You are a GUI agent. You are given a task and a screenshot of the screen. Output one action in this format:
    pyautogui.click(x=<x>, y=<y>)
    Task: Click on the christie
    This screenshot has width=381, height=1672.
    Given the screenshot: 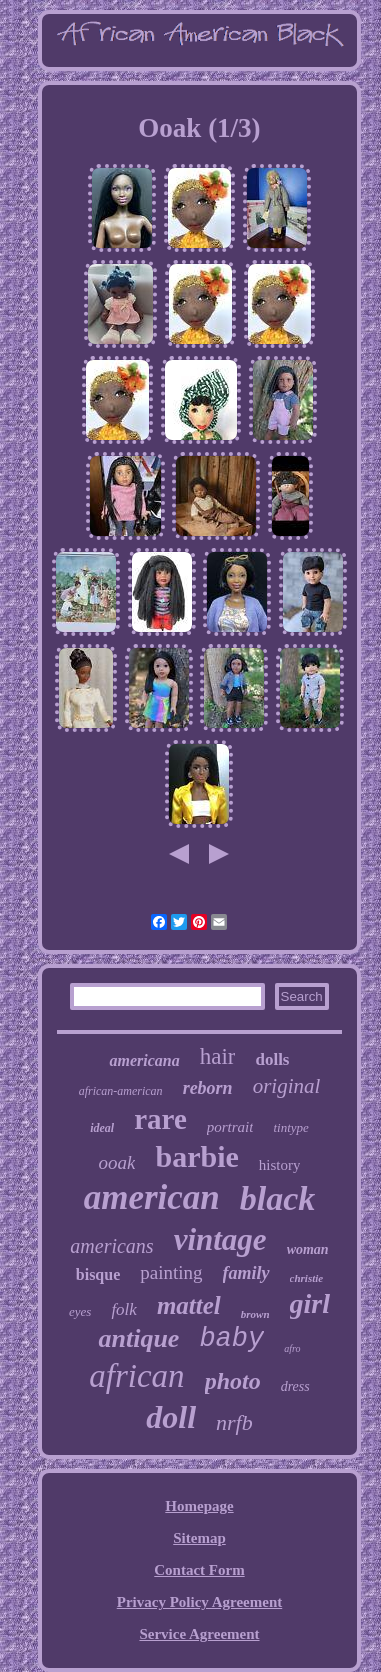 What is the action you would take?
    pyautogui.click(x=307, y=1278)
    